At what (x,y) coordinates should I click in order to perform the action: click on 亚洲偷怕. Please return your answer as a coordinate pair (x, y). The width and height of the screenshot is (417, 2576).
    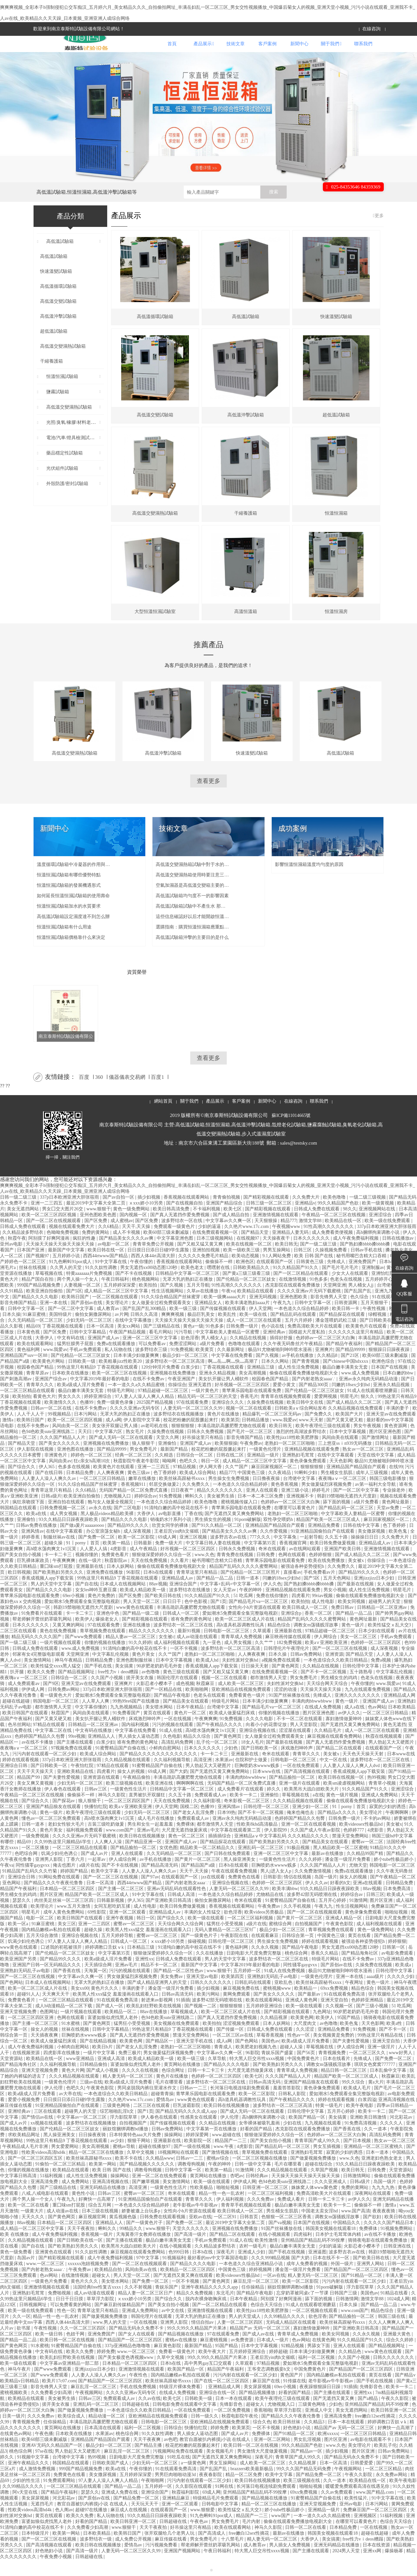
    Looking at the image, I should click on (168, 1459).